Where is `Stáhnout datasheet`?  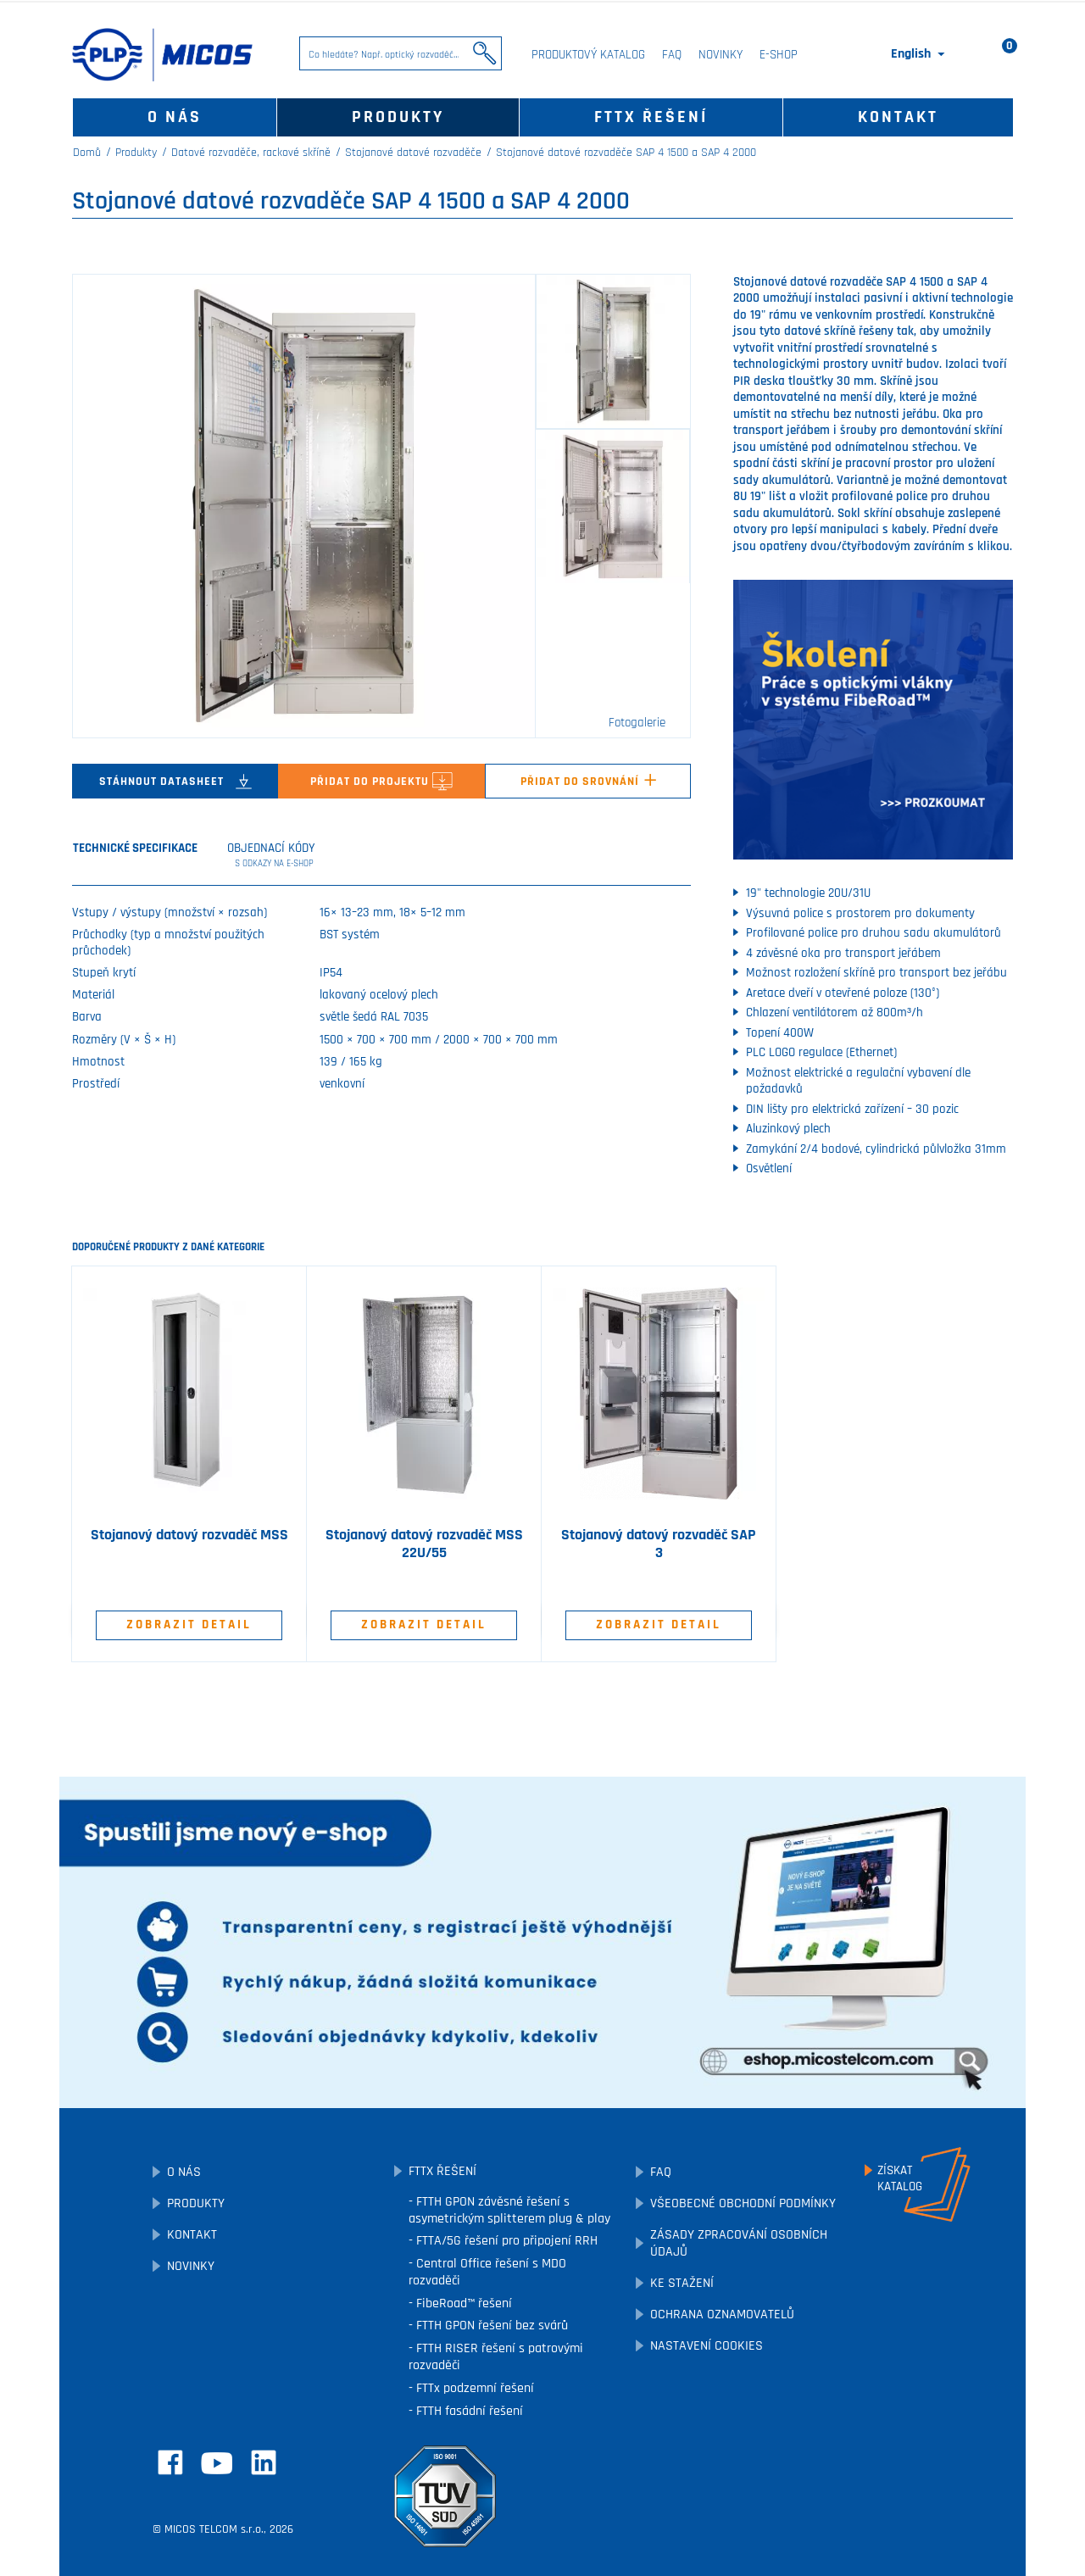
Stáhnout datasheet is located at coordinates (175, 781).